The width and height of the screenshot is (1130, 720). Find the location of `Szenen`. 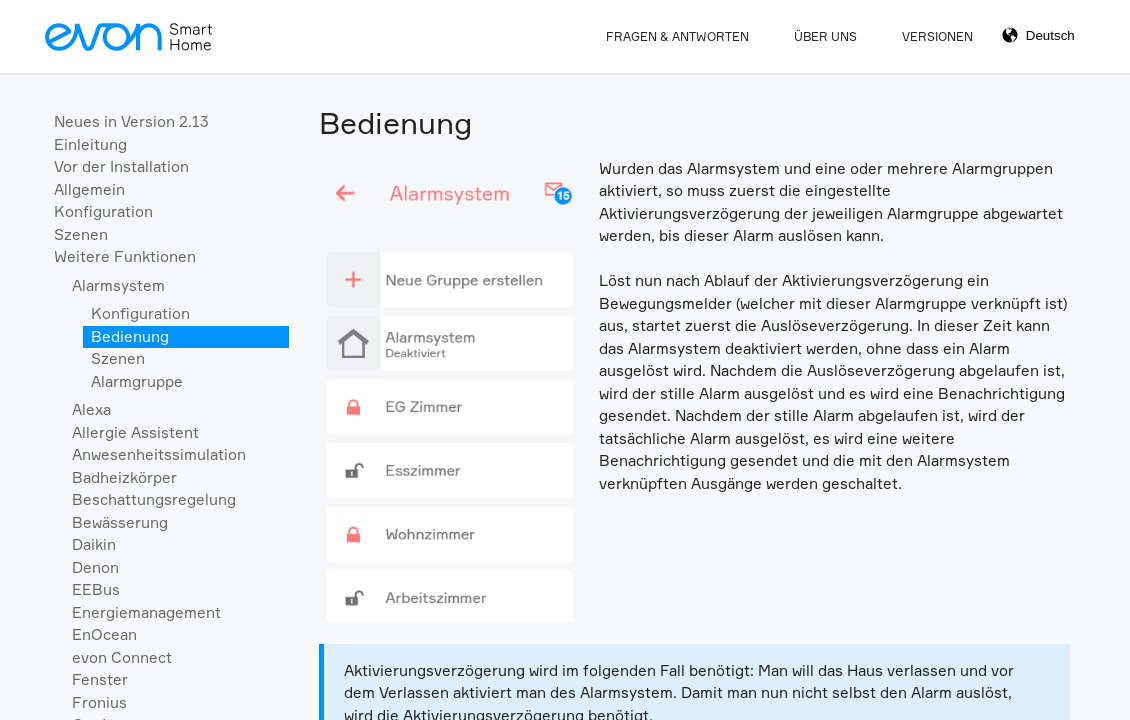

Szenen is located at coordinates (81, 234).